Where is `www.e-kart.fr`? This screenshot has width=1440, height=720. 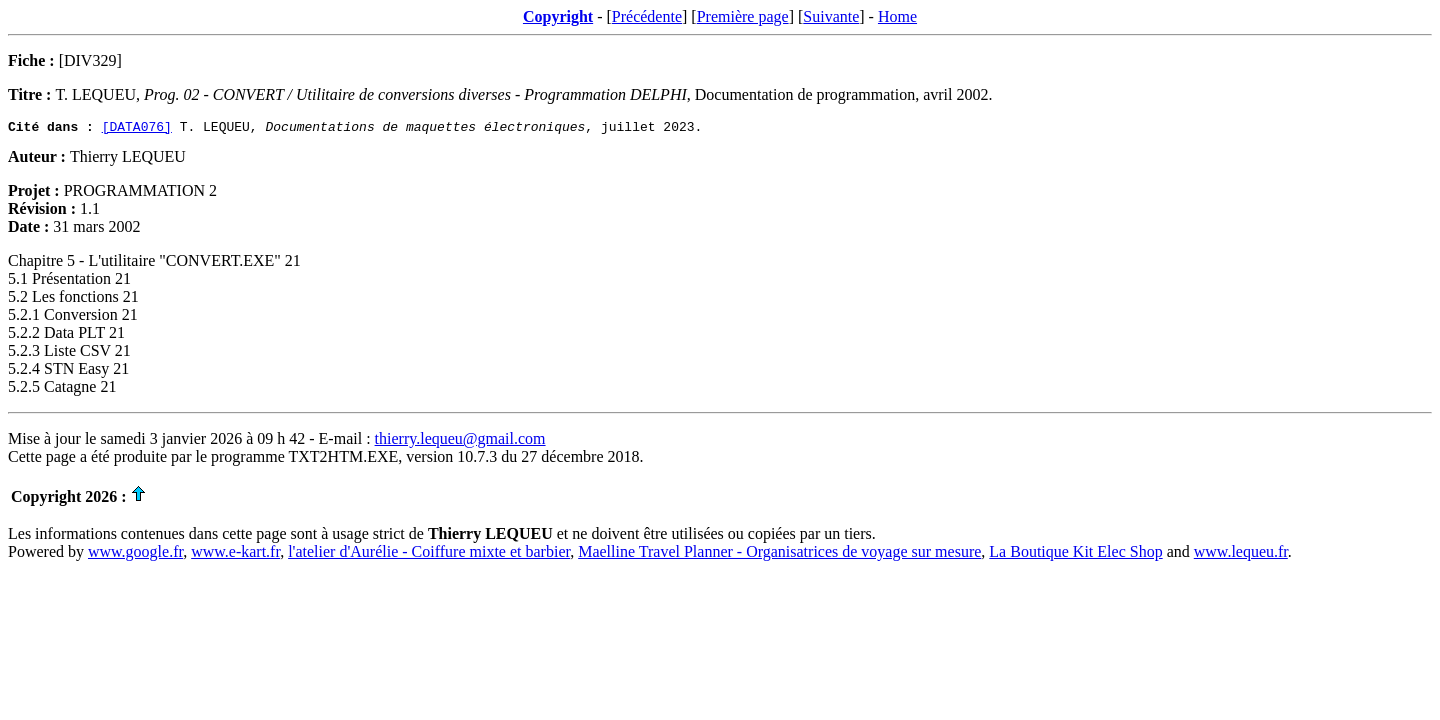 www.e-kart.fr is located at coordinates (235, 554).